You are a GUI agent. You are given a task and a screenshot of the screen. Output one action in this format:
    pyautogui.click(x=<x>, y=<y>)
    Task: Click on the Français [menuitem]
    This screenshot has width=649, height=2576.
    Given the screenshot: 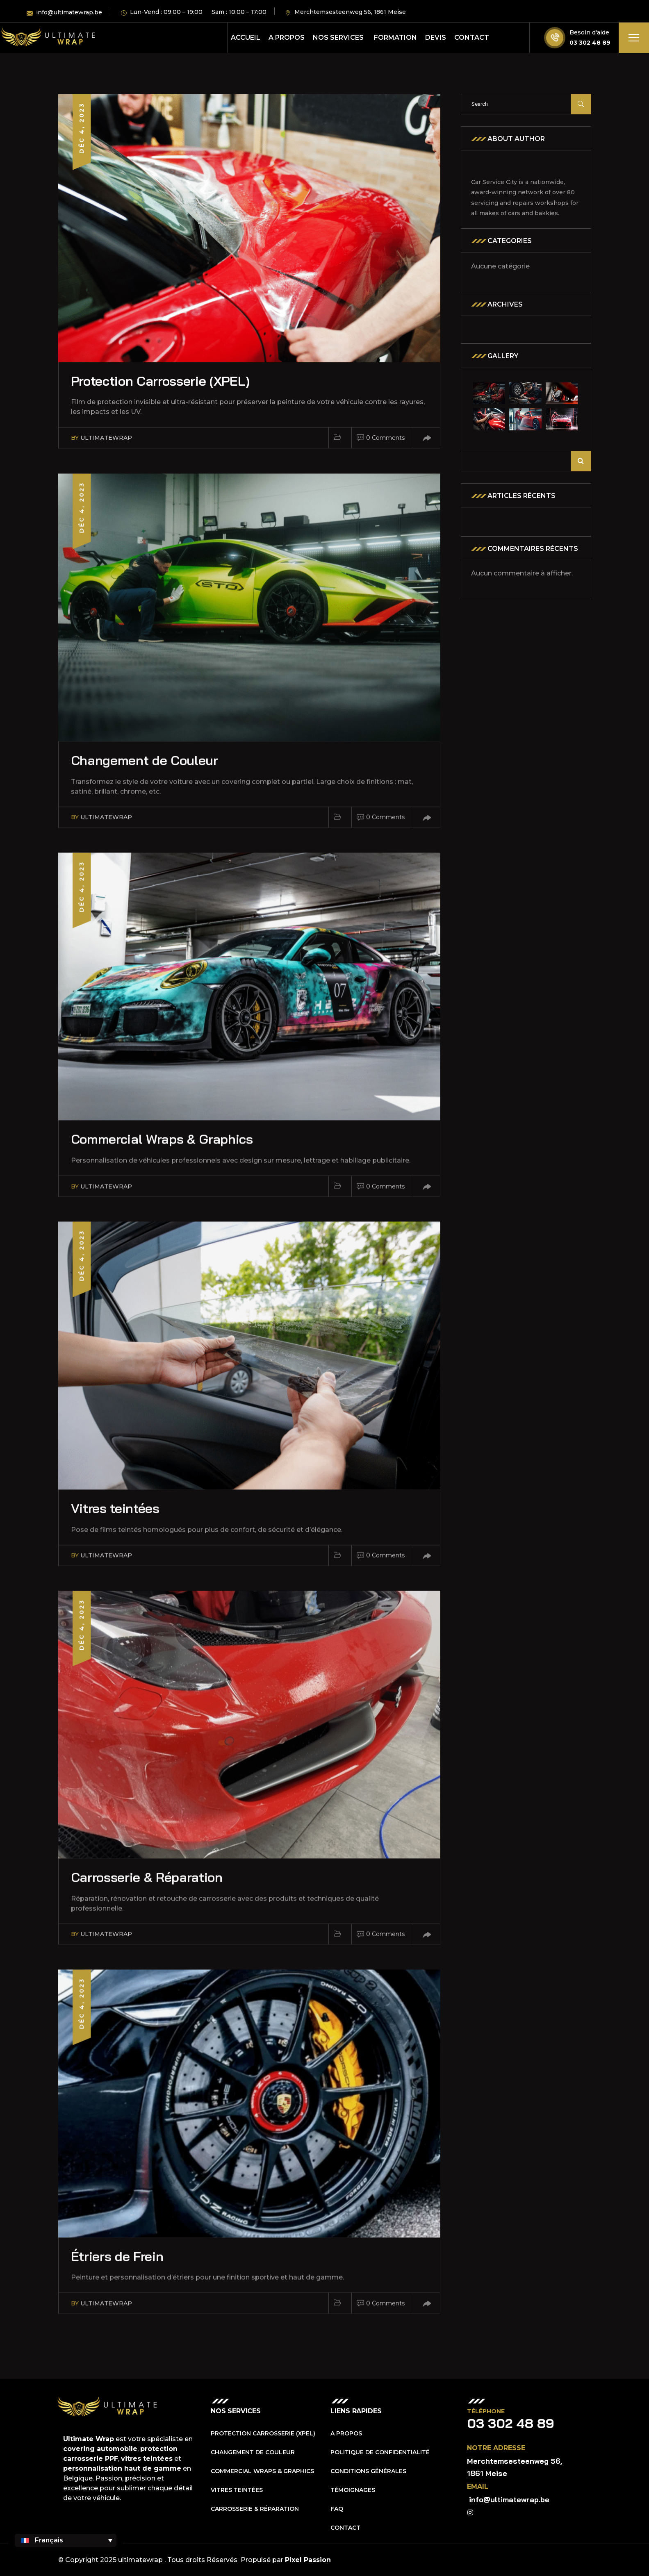 What is the action you would take?
    pyautogui.click(x=49, y=2540)
    